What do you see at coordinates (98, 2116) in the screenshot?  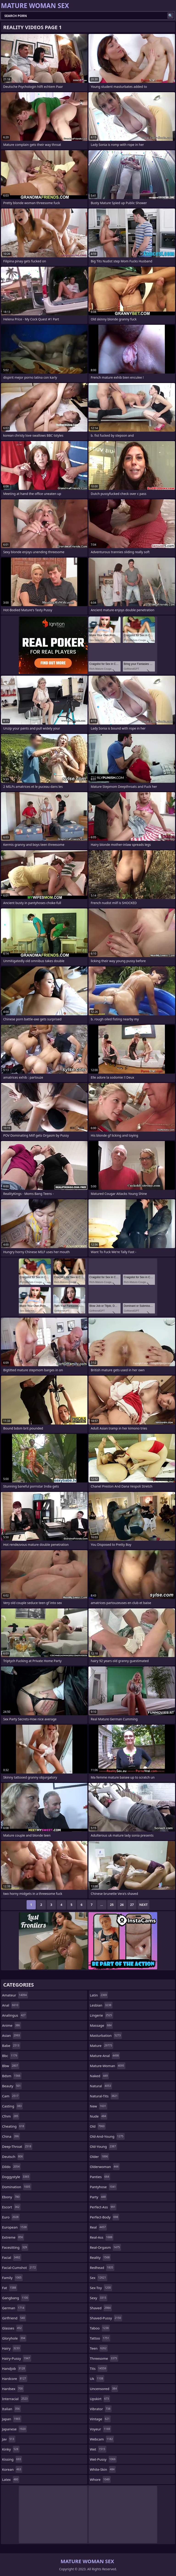 I see `nude` at bounding box center [98, 2116].